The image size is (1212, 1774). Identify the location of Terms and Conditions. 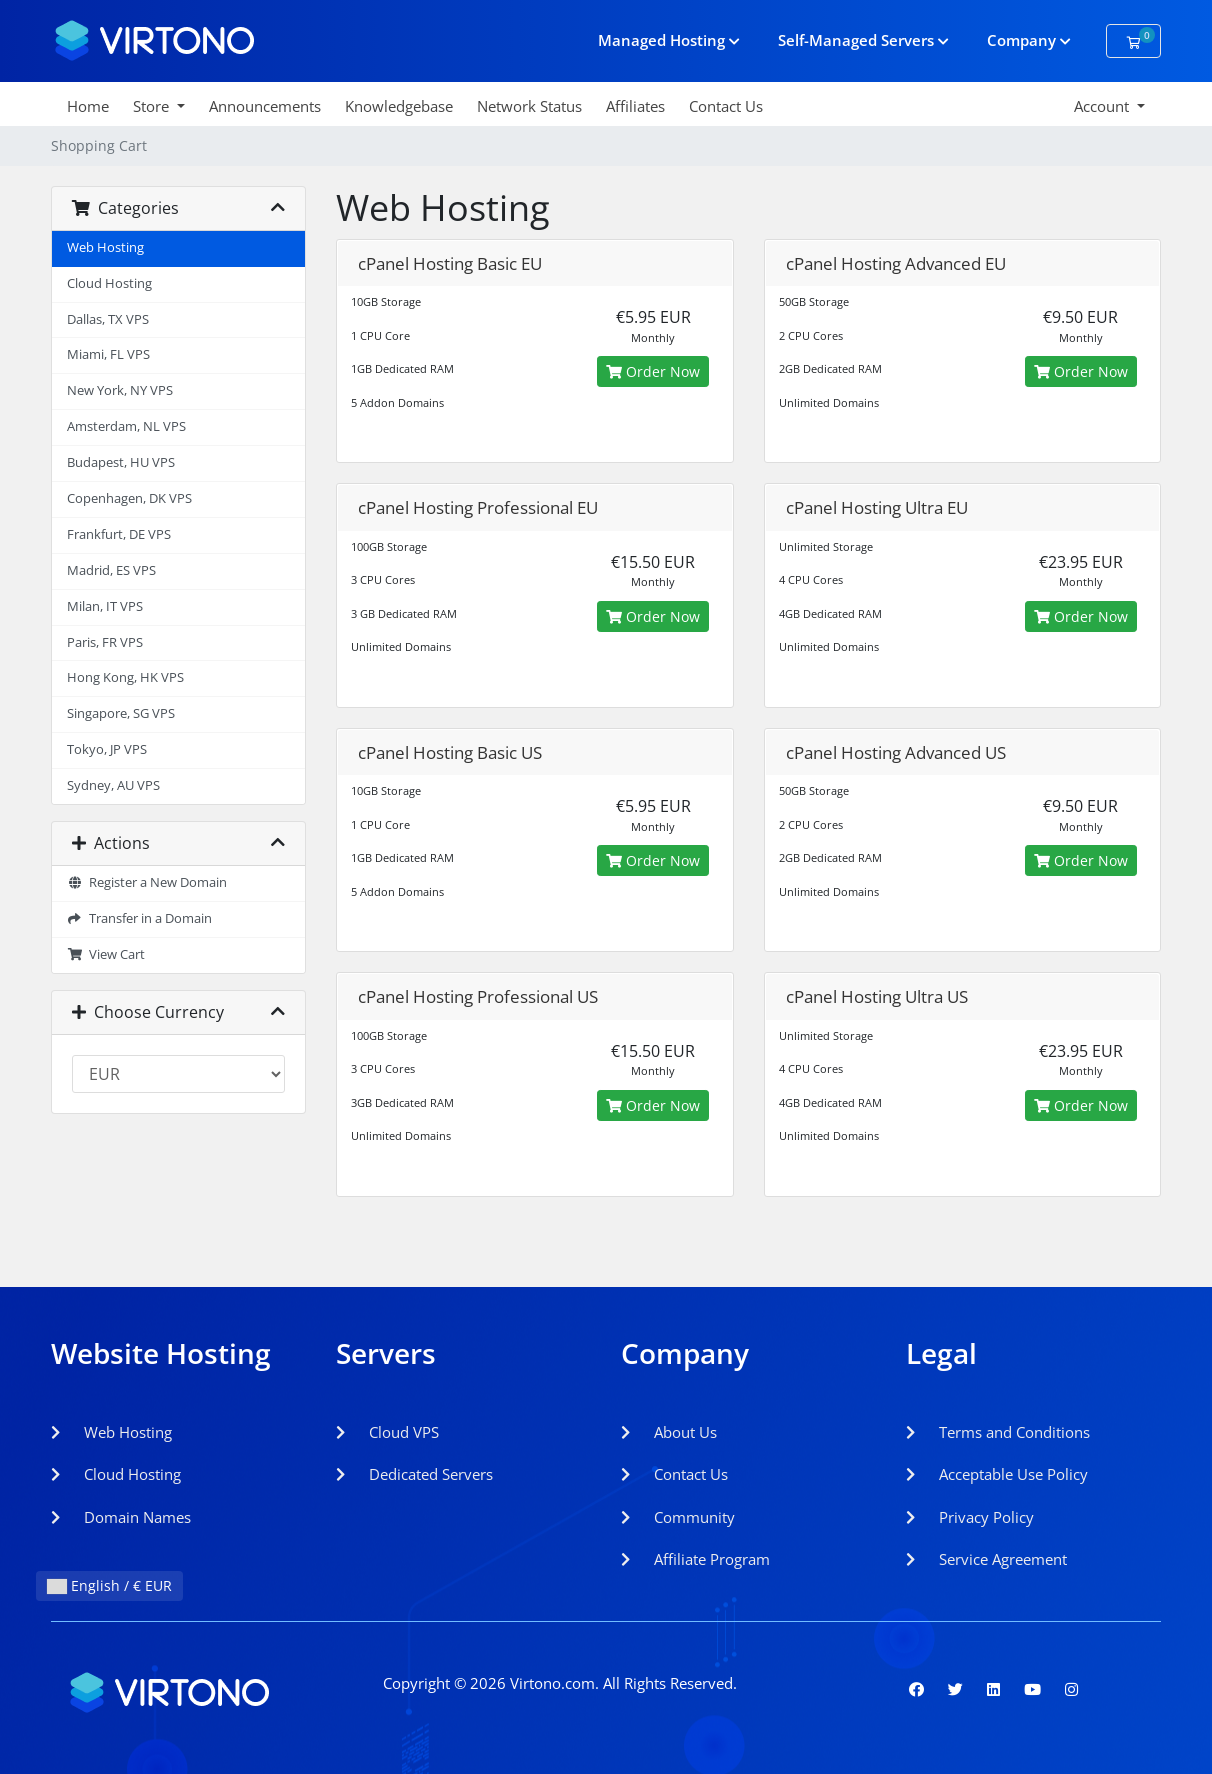
(998, 1432).